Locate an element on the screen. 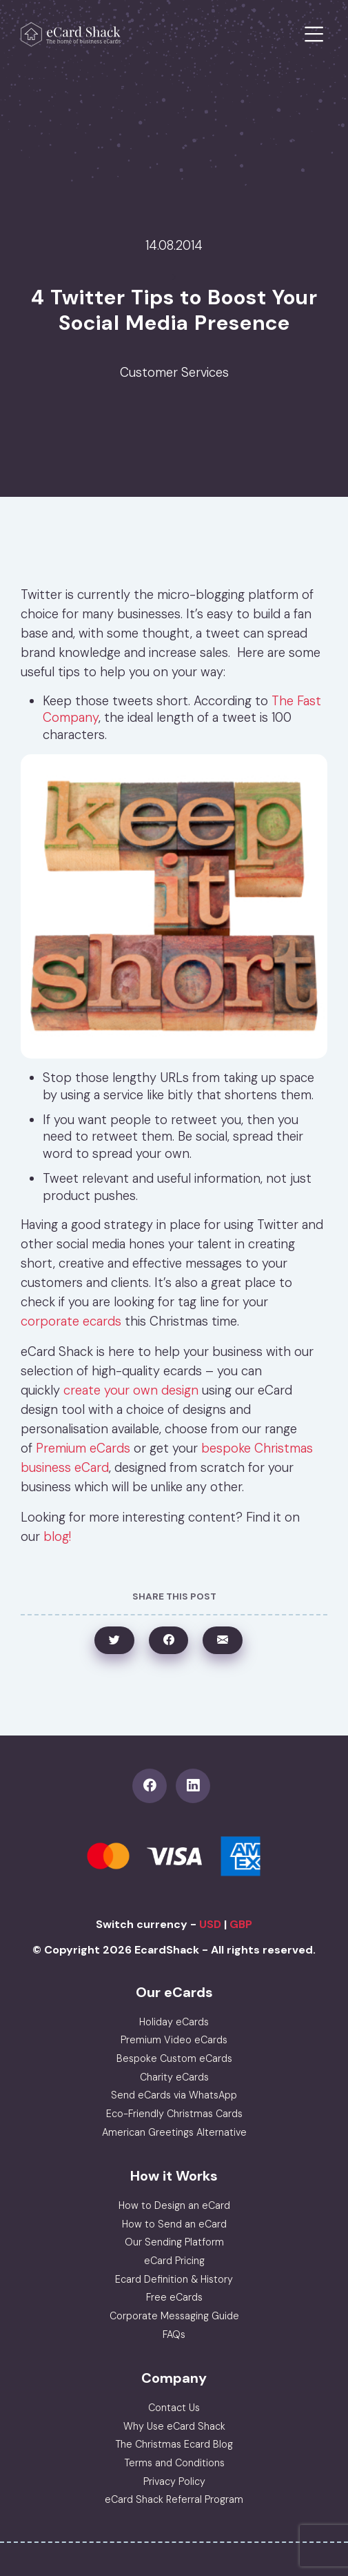  Free eCards is located at coordinates (174, 2297).